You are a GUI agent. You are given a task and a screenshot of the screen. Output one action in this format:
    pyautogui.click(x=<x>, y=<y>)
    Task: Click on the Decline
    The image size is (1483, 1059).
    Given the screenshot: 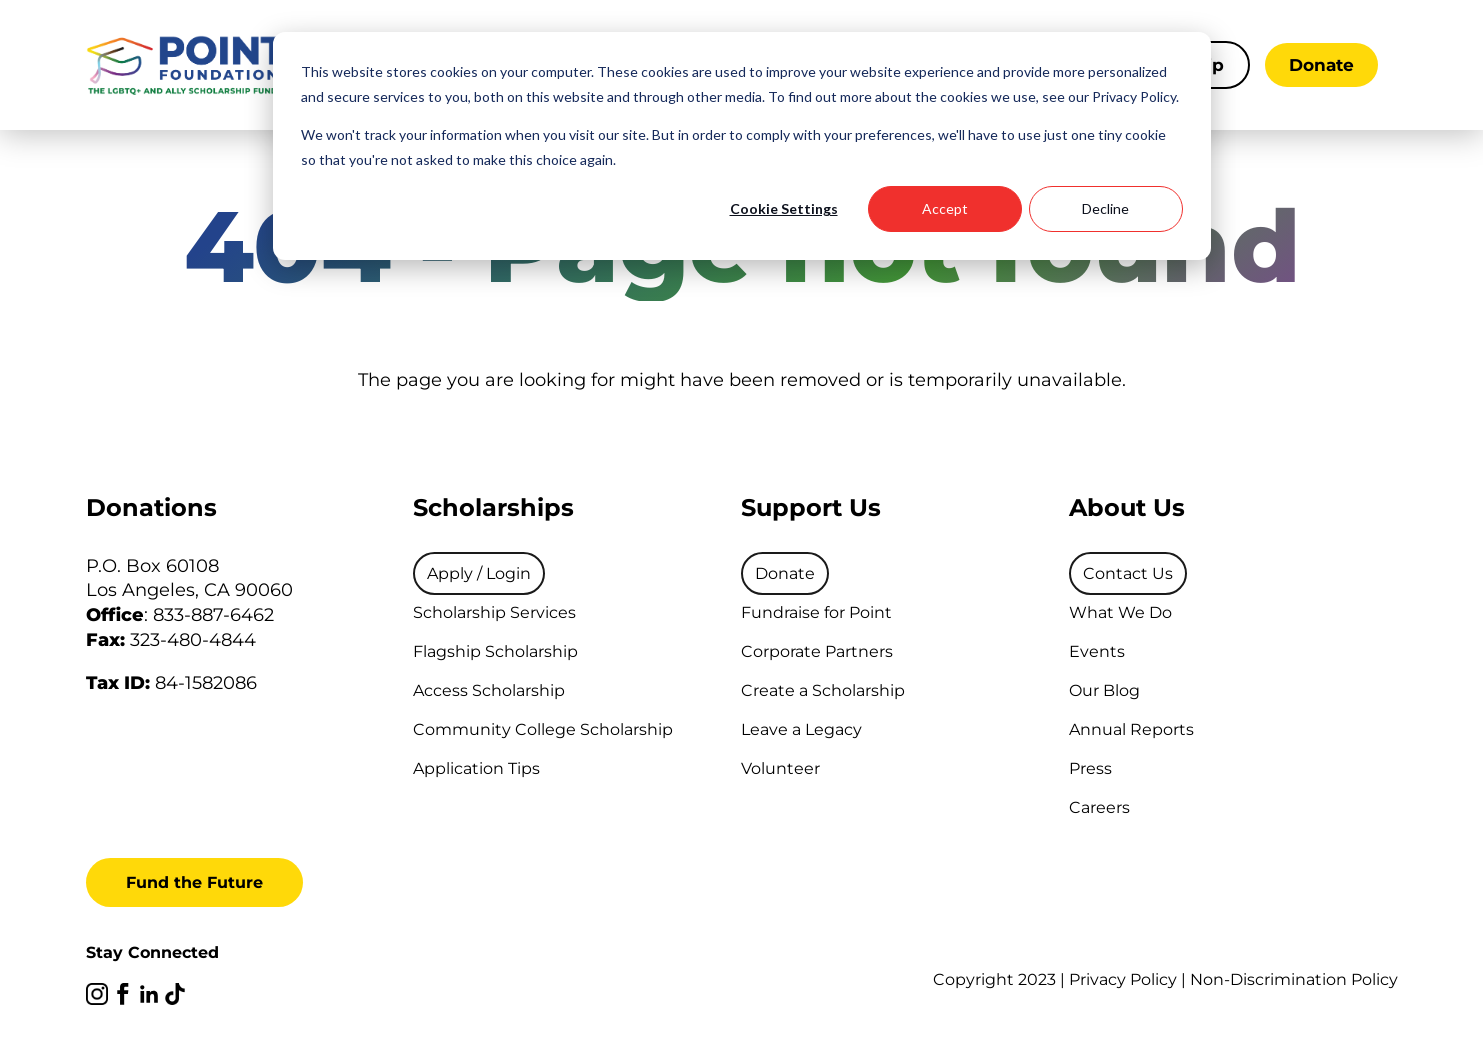 What is the action you would take?
    pyautogui.click(x=1105, y=208)
    